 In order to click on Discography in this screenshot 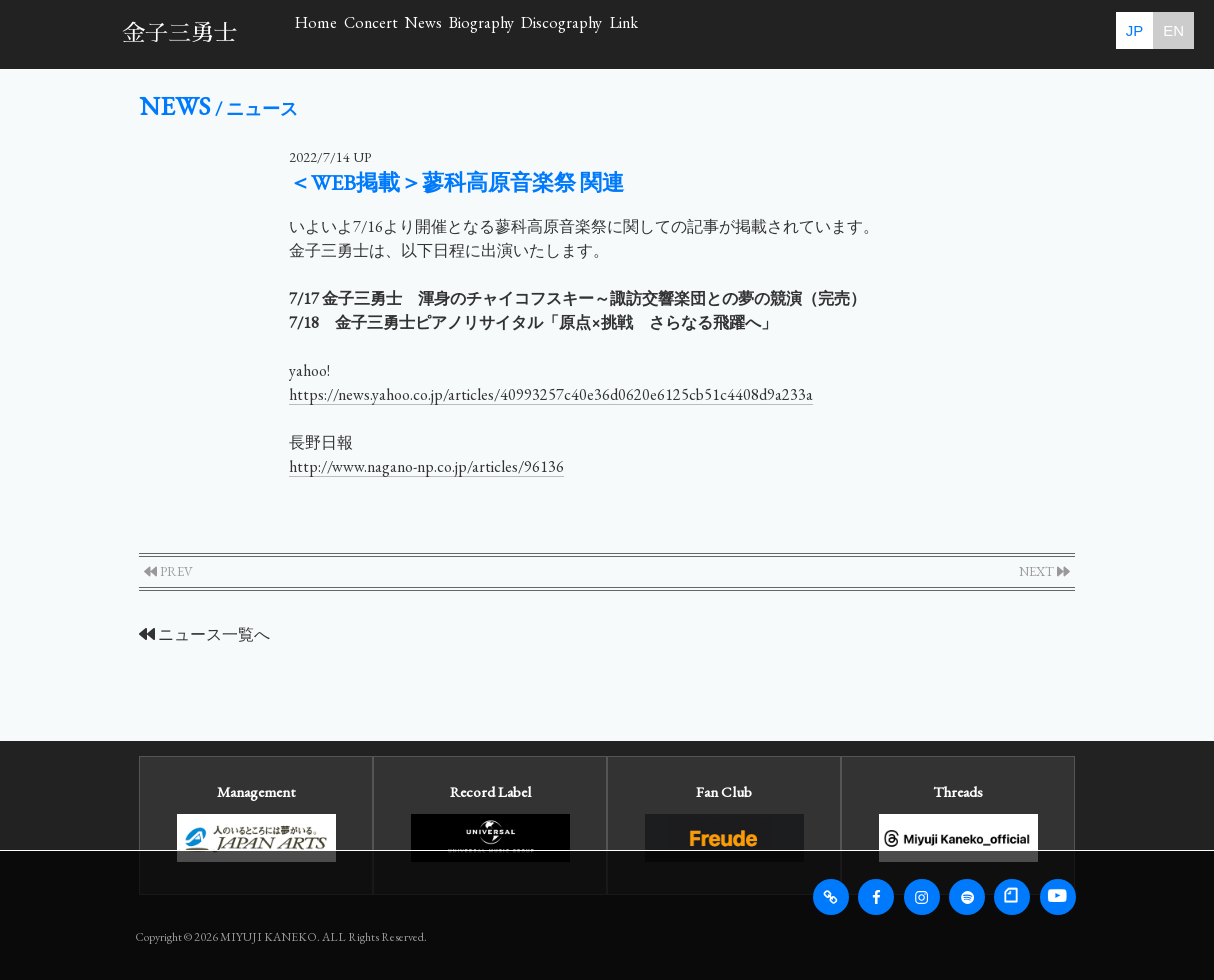, I will do `click(836, 33)`.